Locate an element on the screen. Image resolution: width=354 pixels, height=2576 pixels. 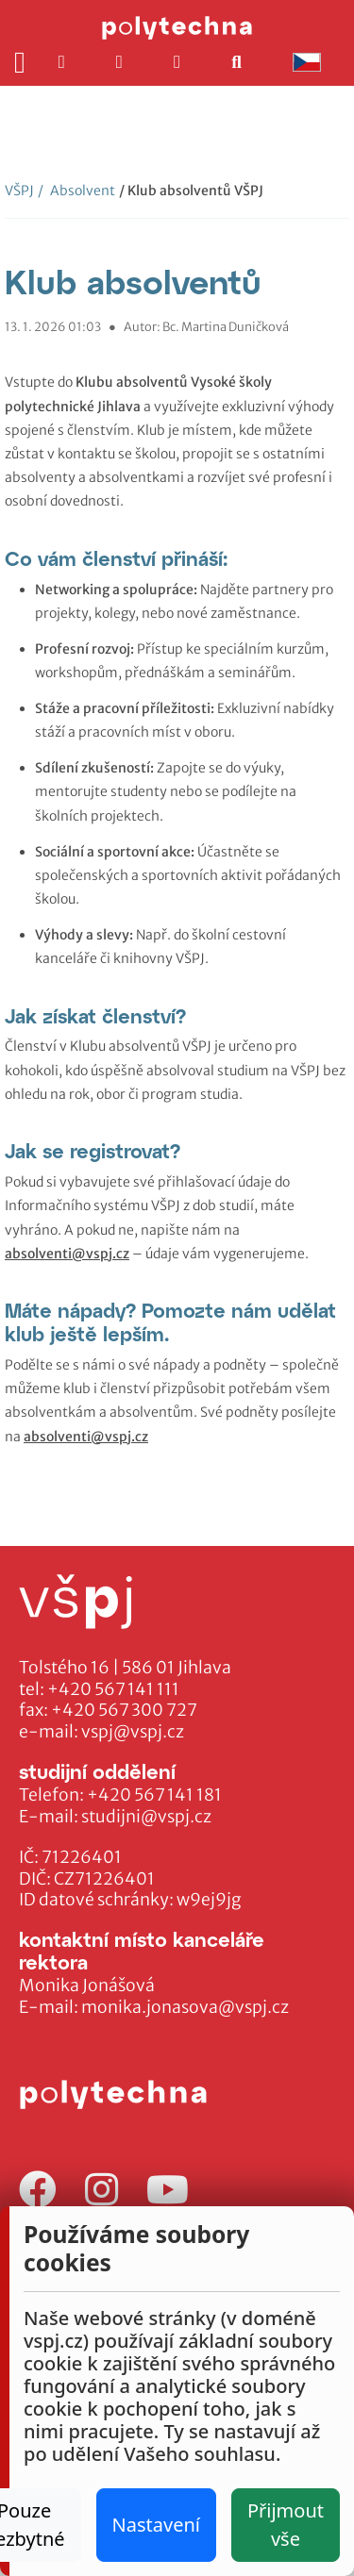
absolventi@vspj.cz is located at coordinates (67, 1253).